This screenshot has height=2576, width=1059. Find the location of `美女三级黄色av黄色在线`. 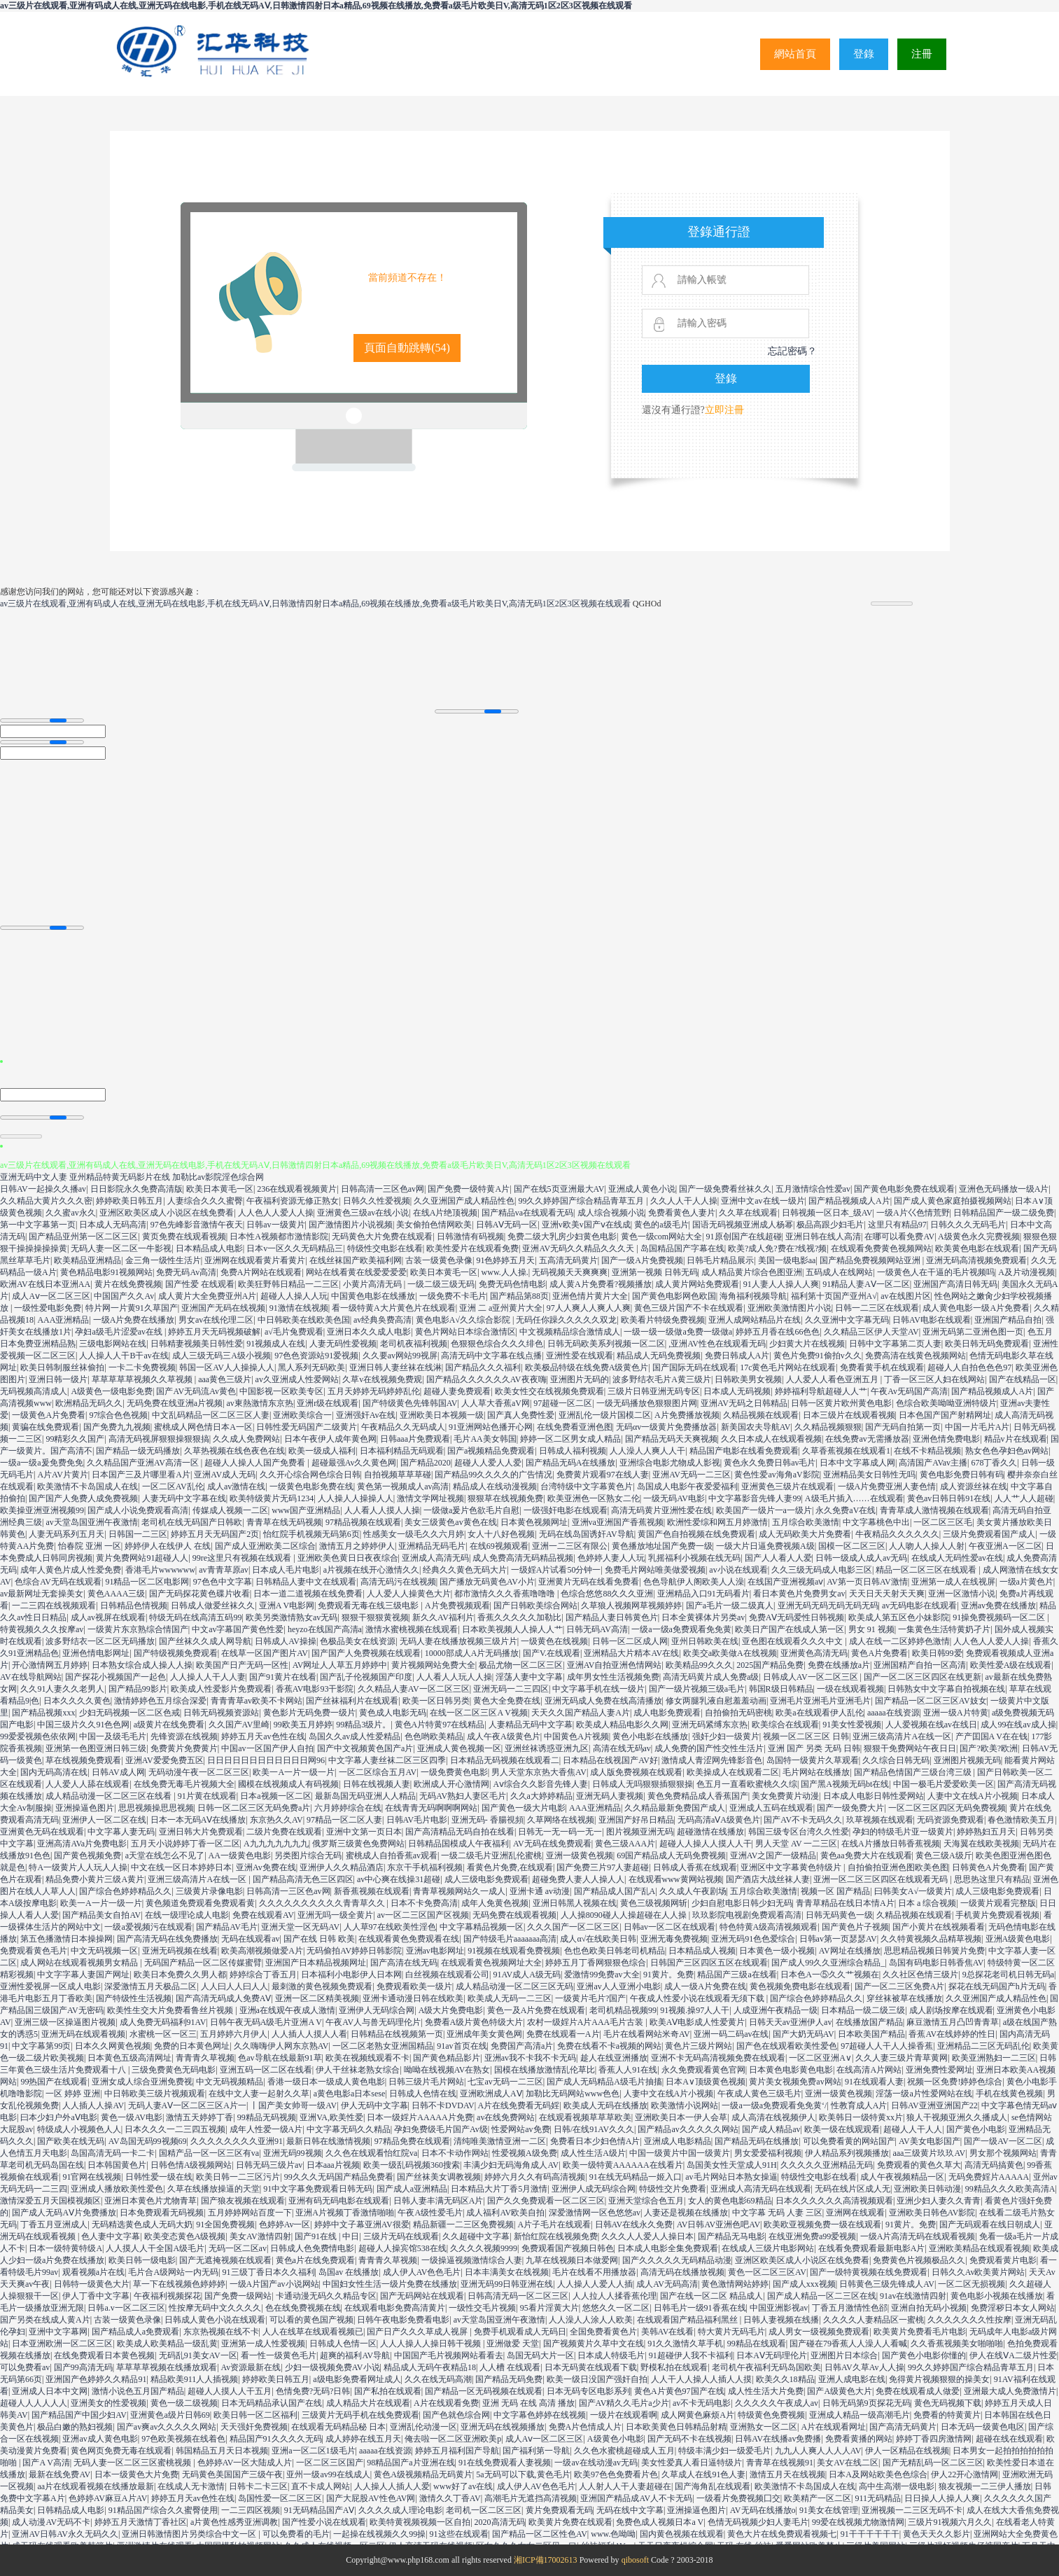

美女三级黄色av黄色在线 is located at coordinates (450, 1522).